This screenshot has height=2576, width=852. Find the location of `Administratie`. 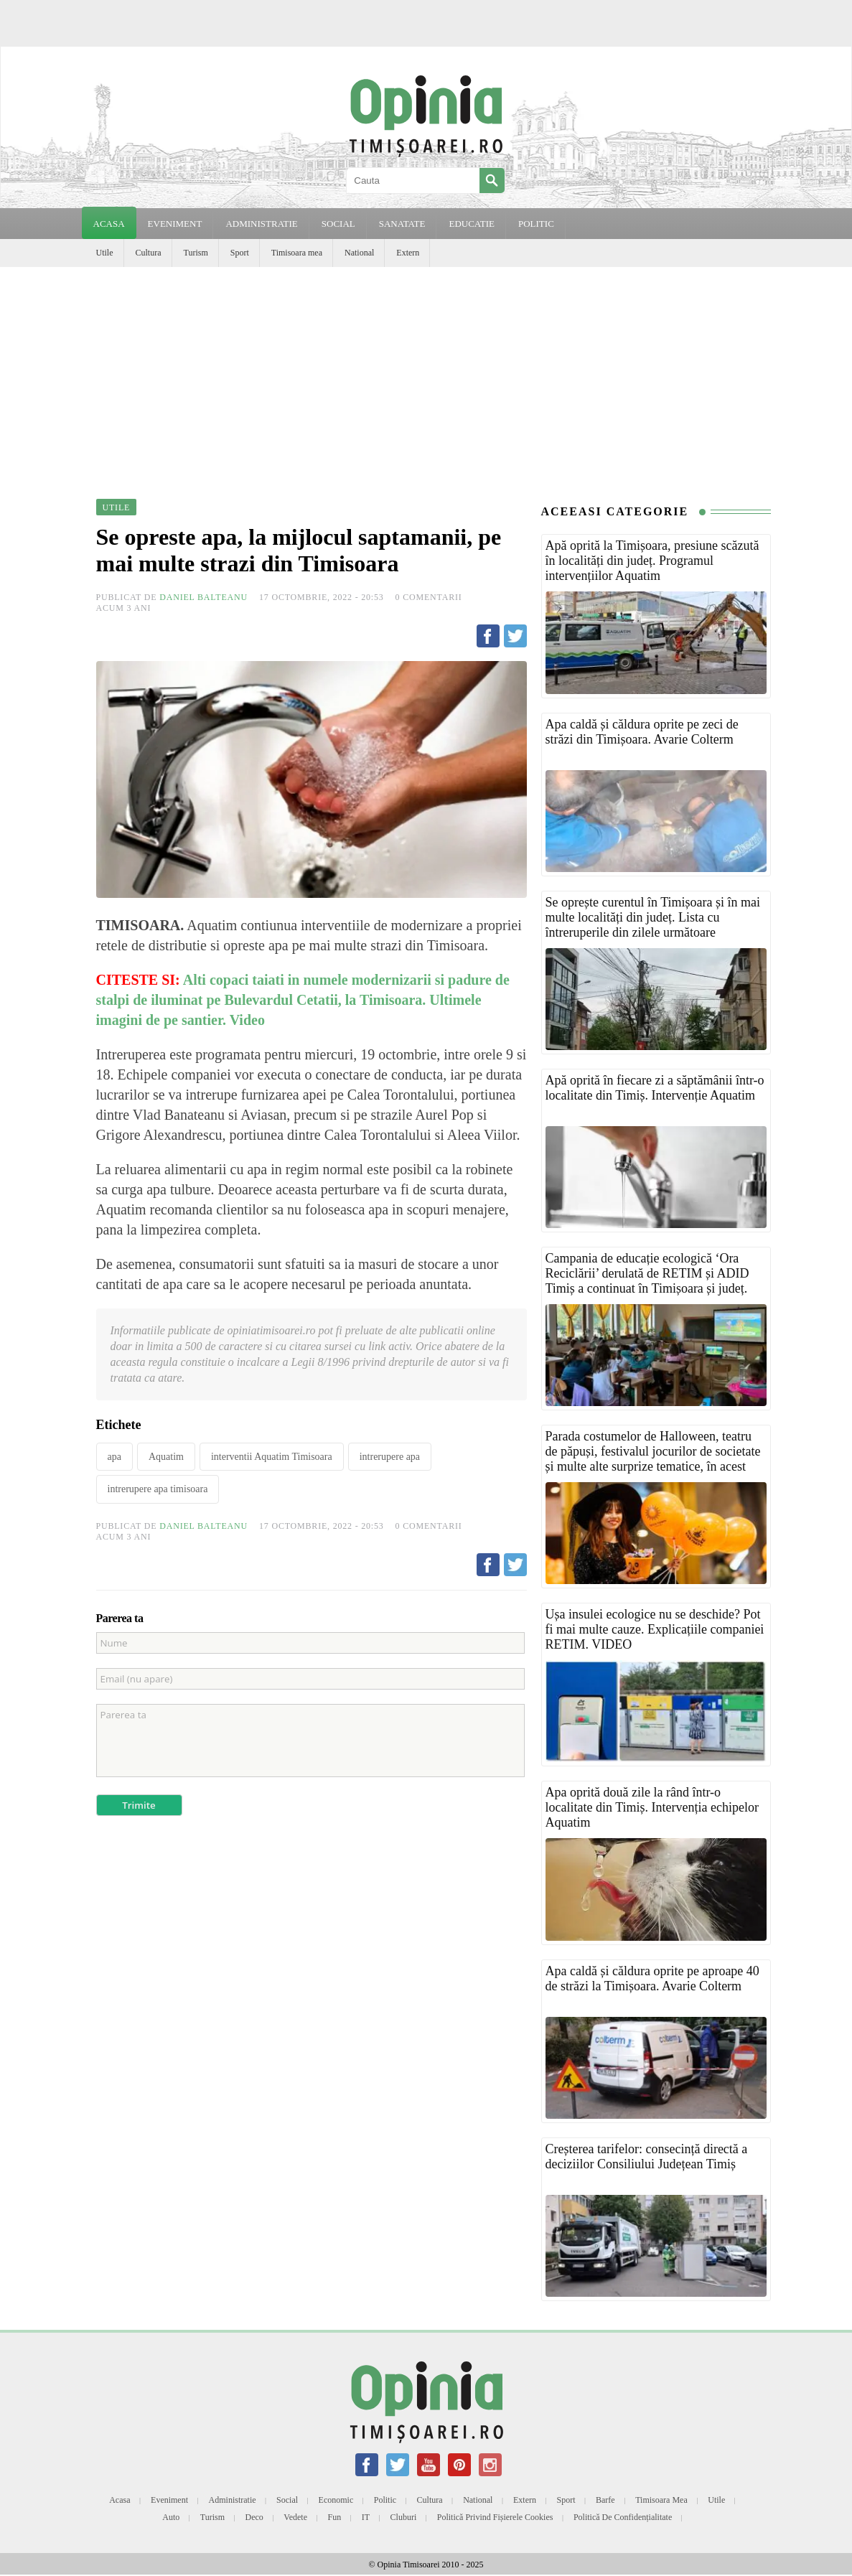

Administratie is located at coordinates (232, 2500).